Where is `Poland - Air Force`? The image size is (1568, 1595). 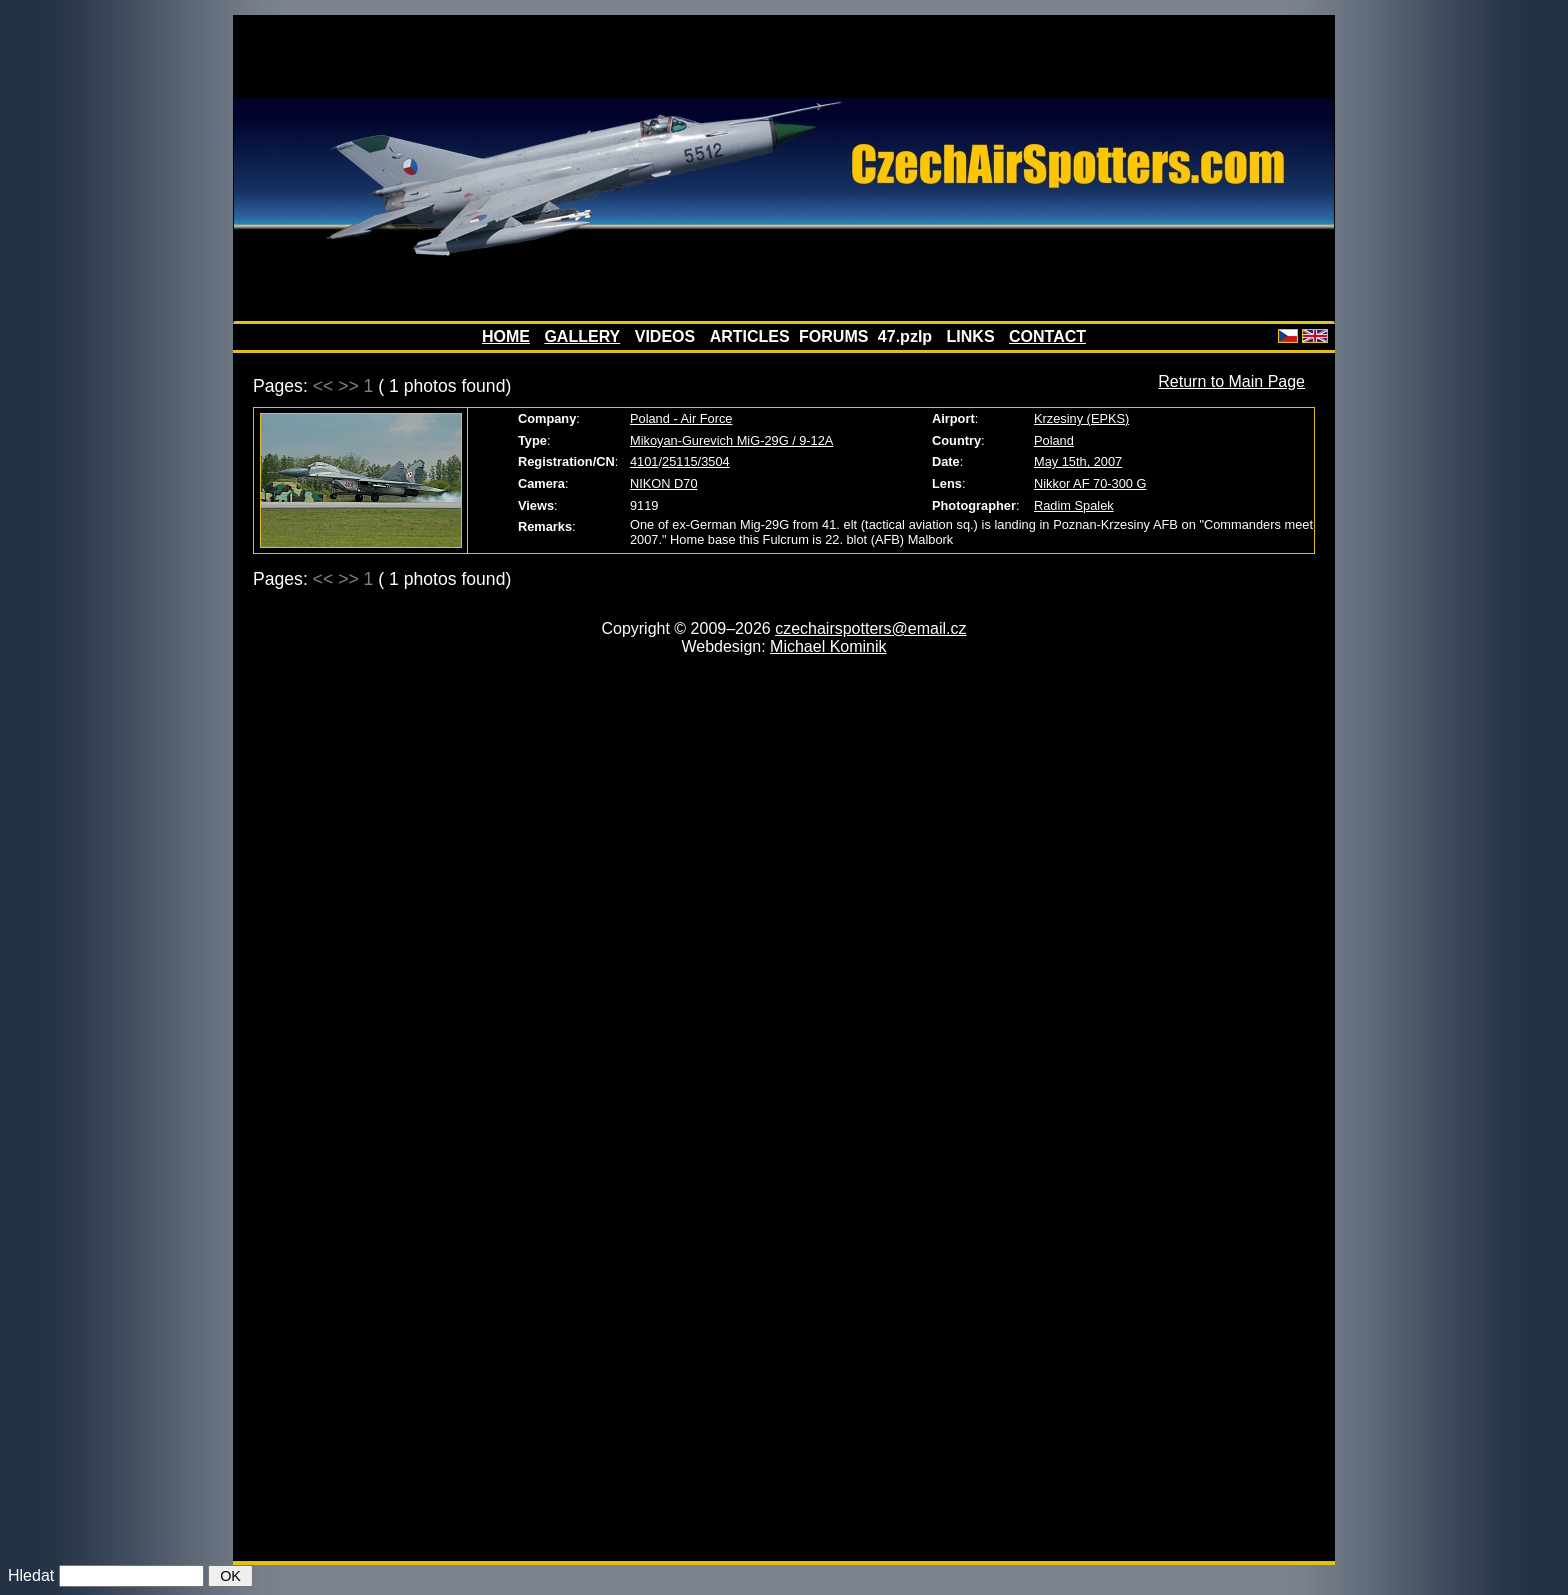
Poland - Air Force is located at coordinates (681, 418).